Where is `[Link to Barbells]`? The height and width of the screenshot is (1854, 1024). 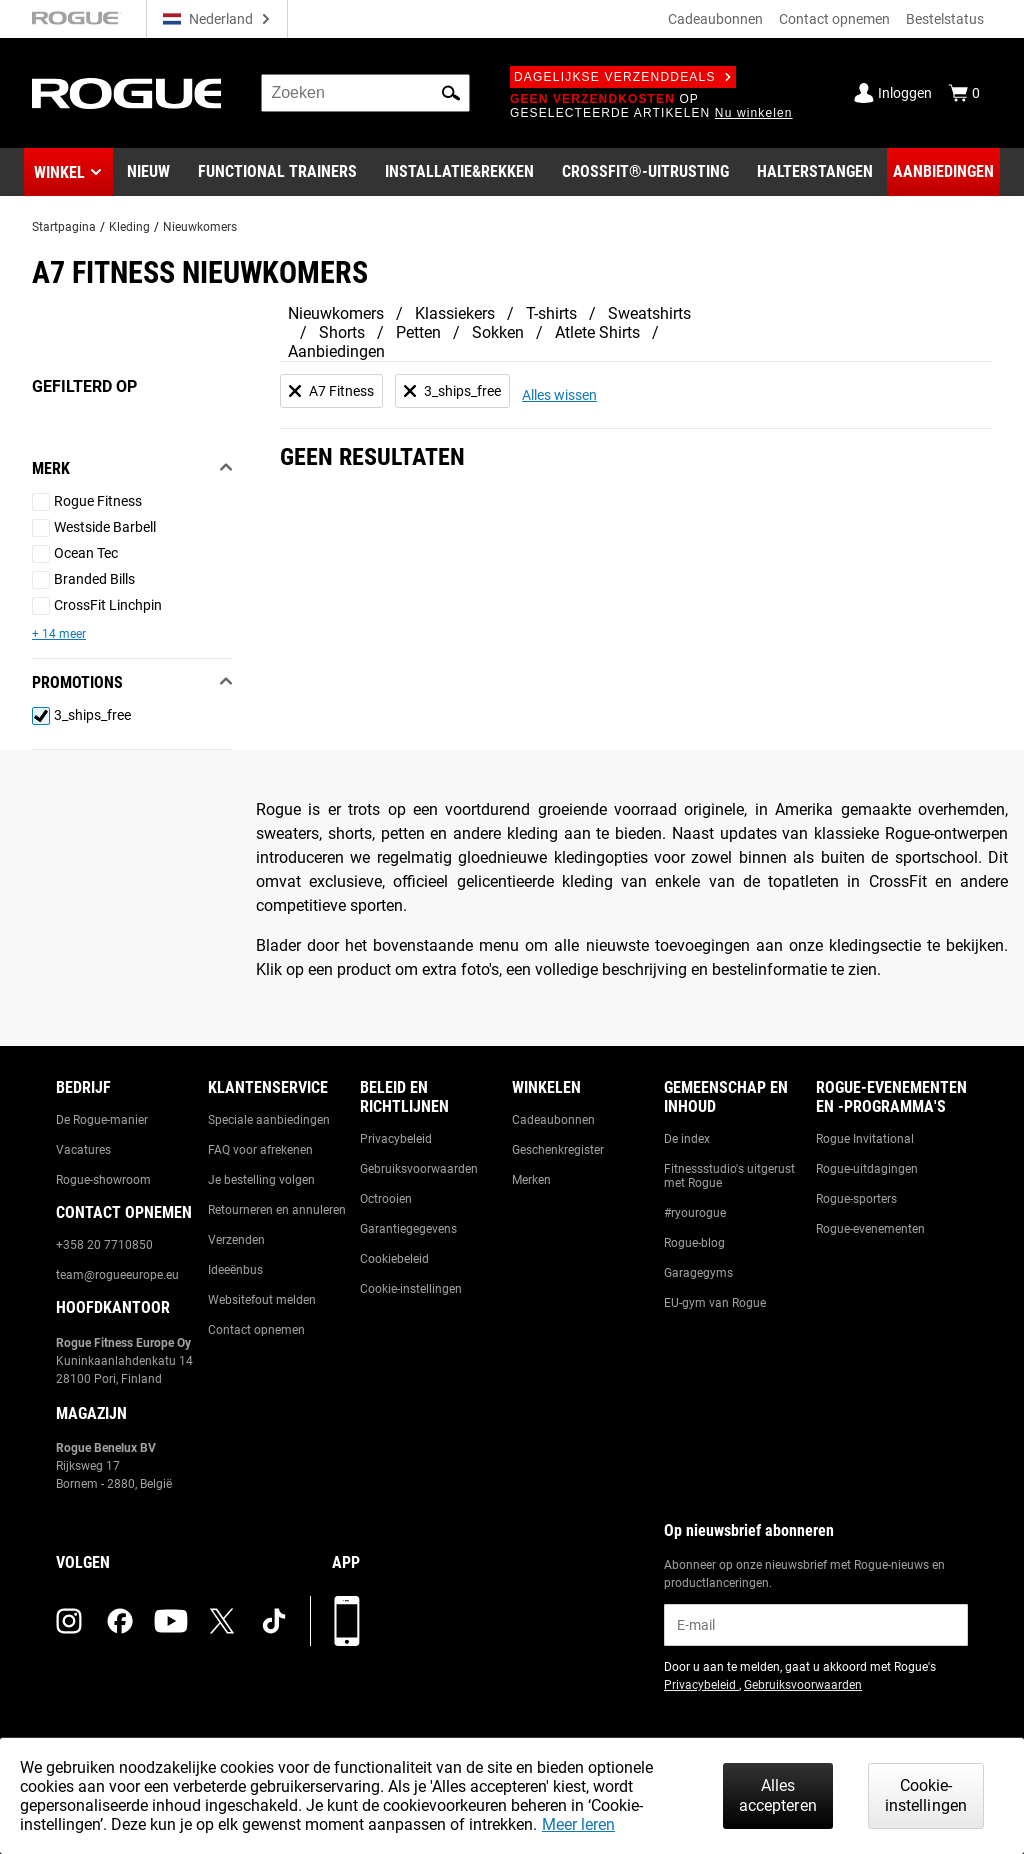 [Link to Barbells] is located at coordinates (815, 172).